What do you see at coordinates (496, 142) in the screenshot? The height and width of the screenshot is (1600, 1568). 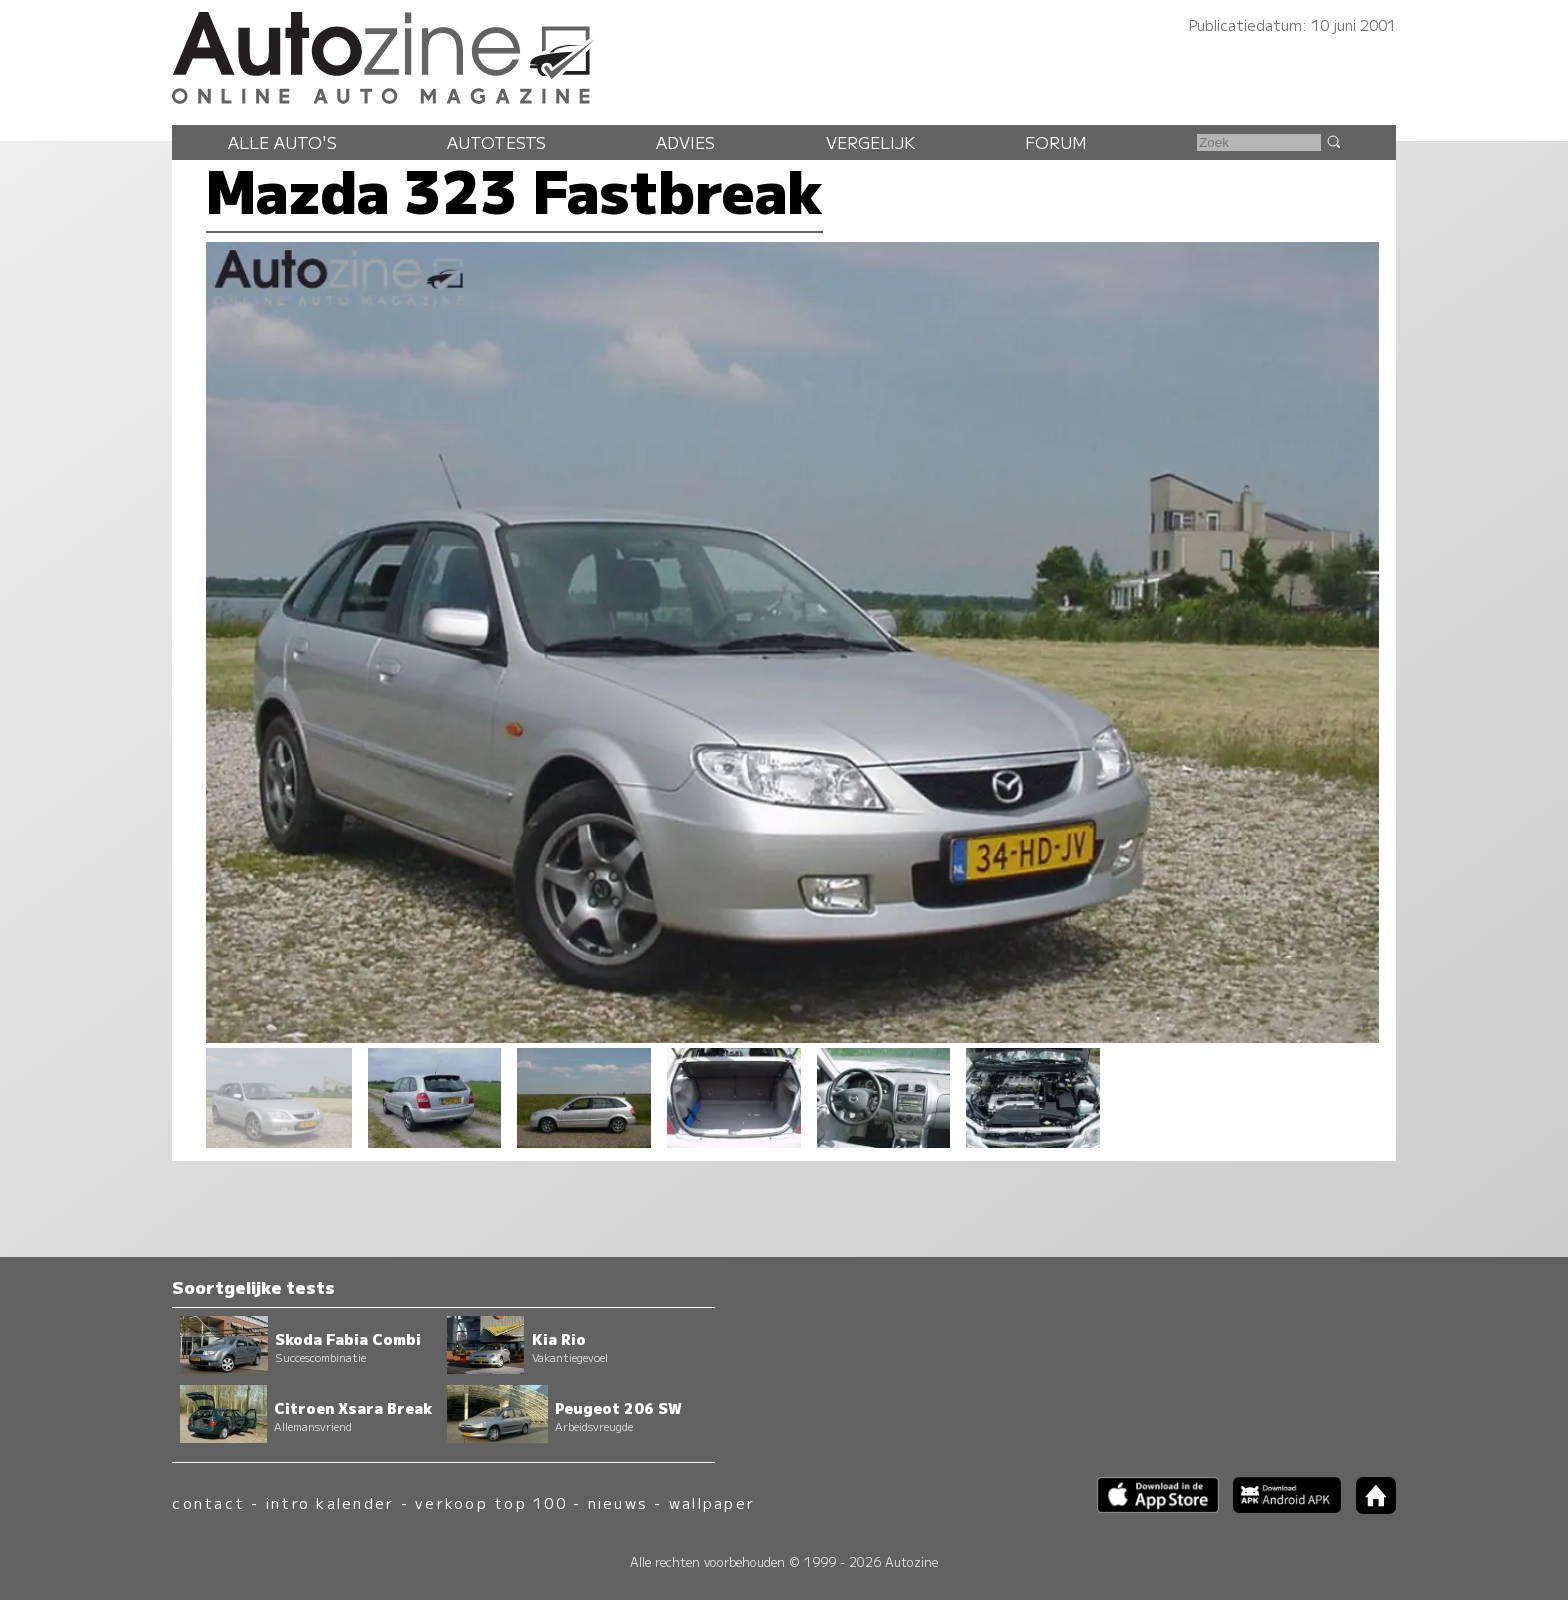 I see `Autotests` at bounding box center [496, 142].